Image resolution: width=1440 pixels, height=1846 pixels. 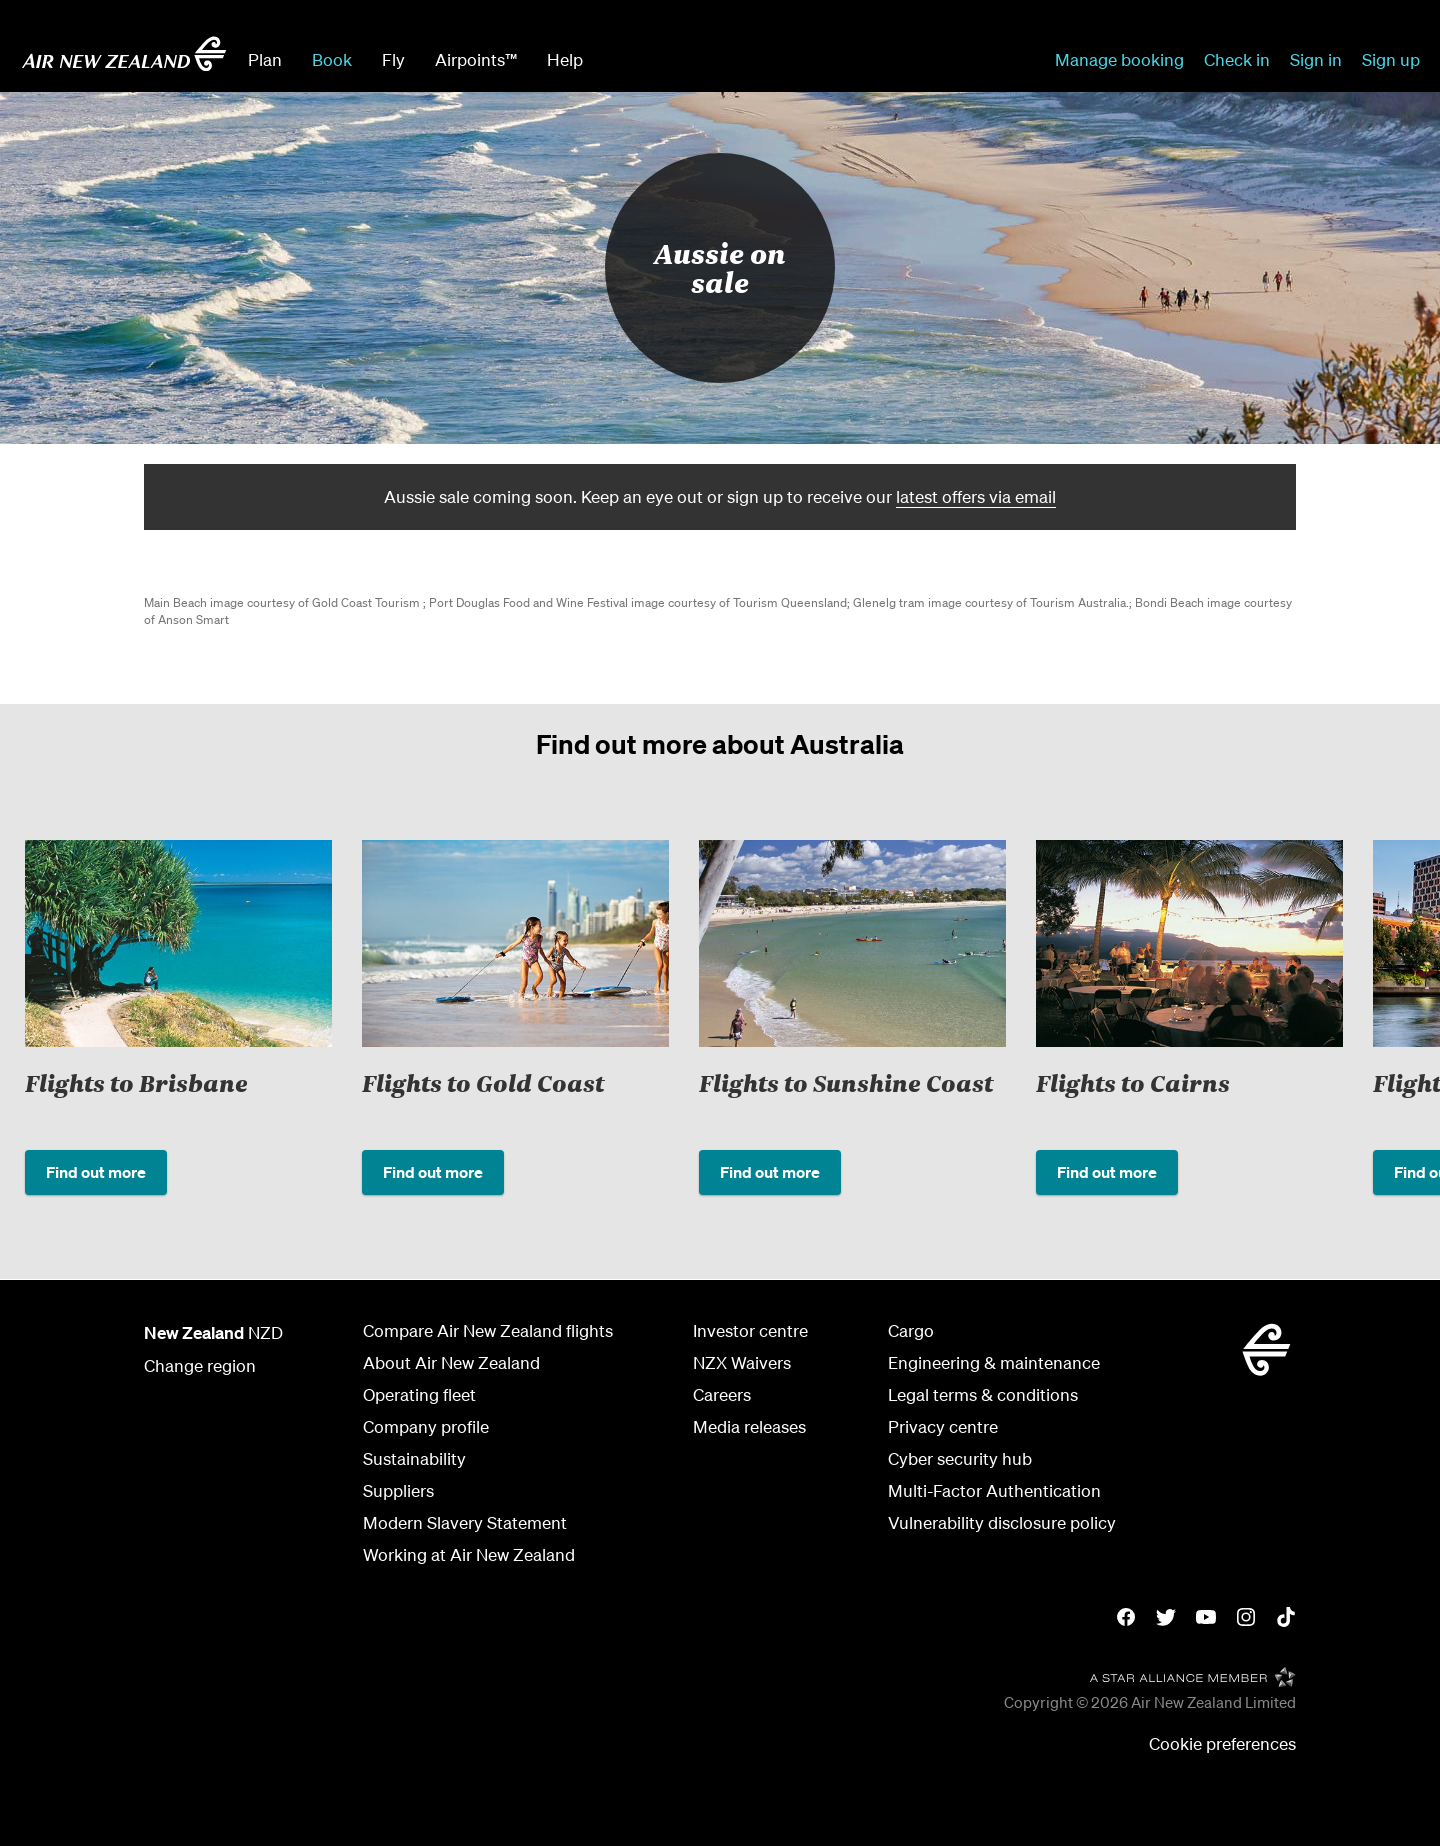 I want to click on Flights to Cairns, so click(x=1133, y=1082).